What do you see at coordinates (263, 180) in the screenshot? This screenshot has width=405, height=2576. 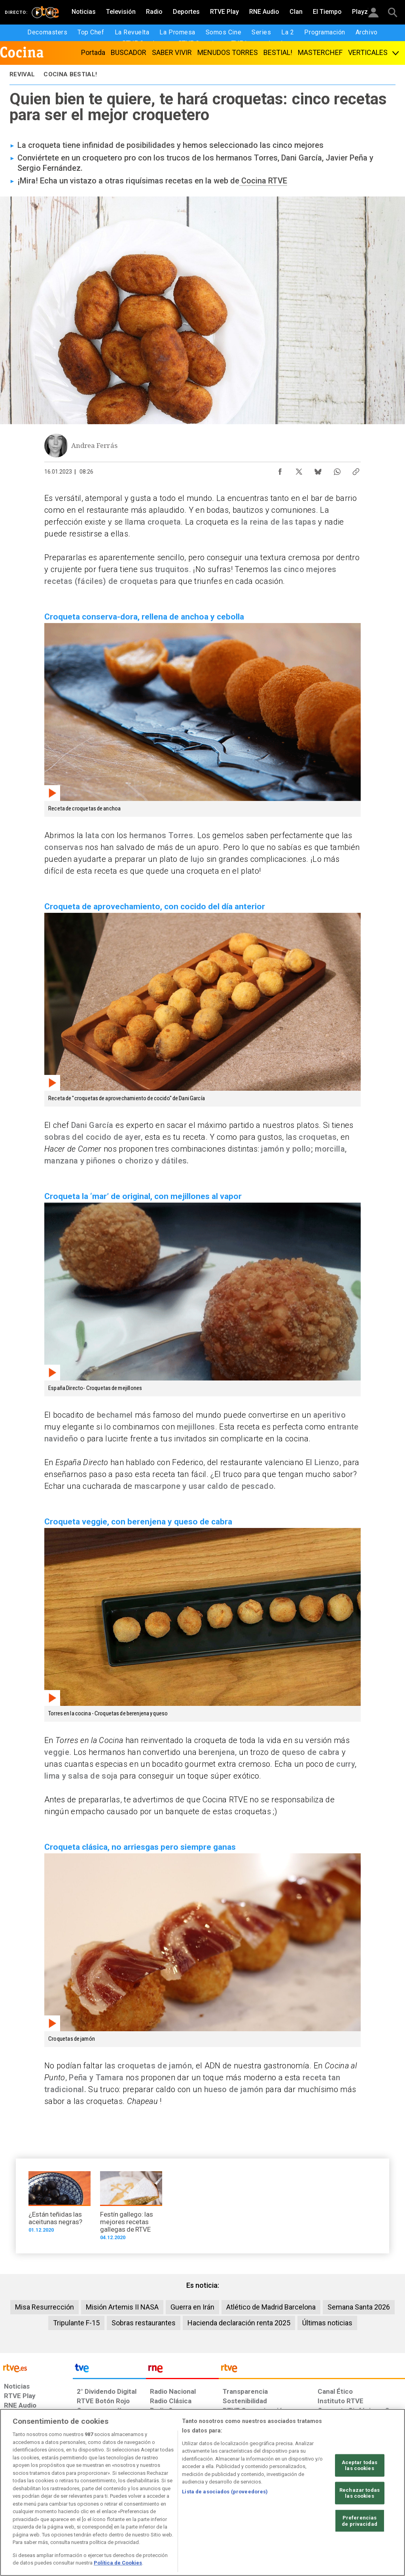 I see `Cocina RTVE` at bounding box center [263, 180].